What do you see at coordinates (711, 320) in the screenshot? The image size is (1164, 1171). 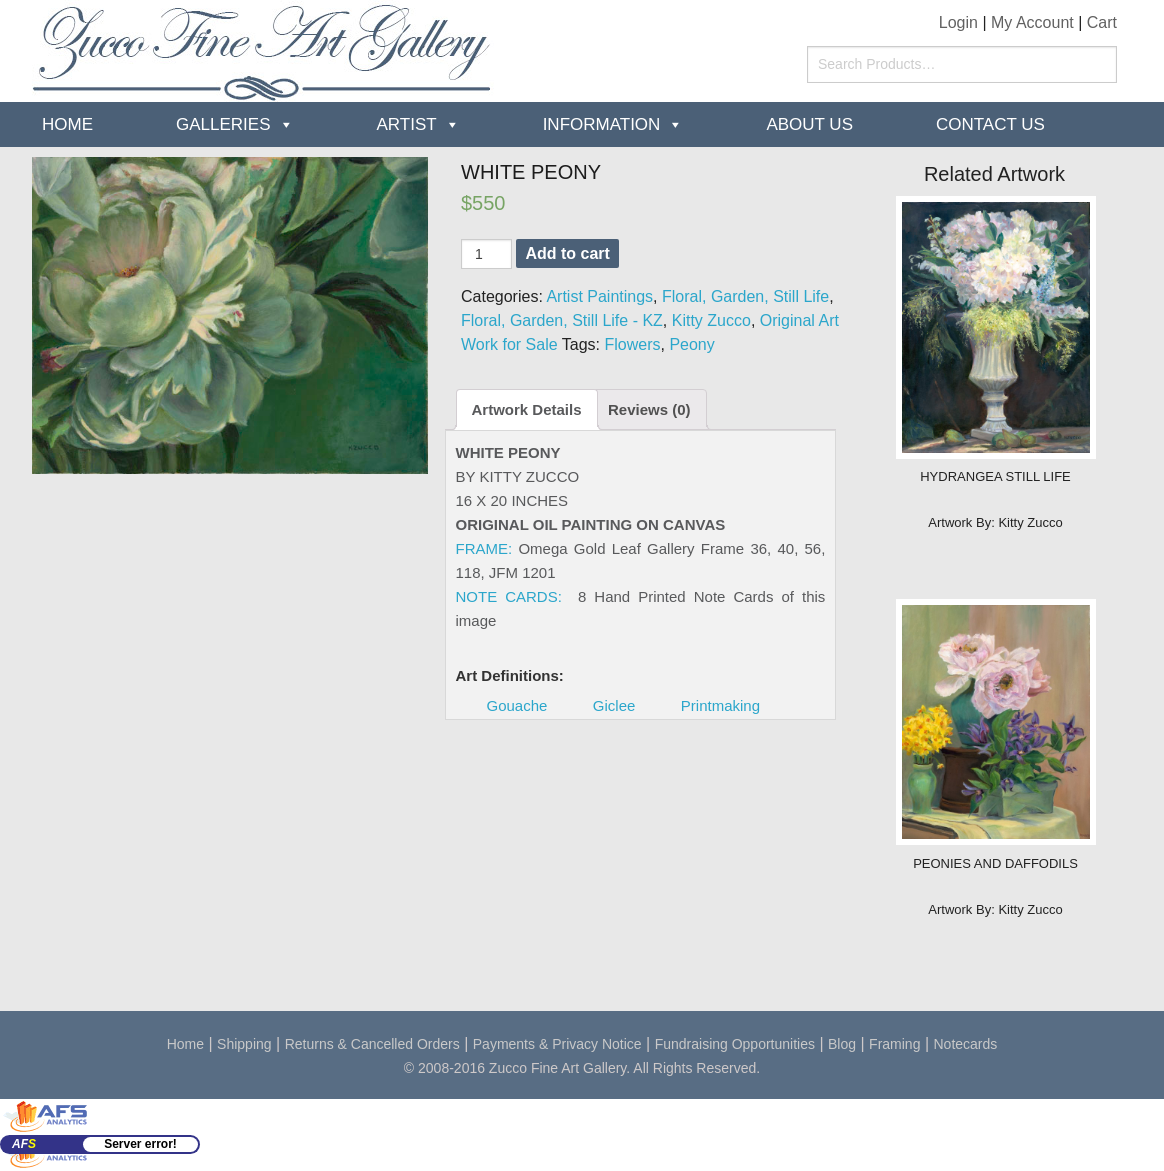 I see `Kitty Zucco` at bounding box center [711, 320].